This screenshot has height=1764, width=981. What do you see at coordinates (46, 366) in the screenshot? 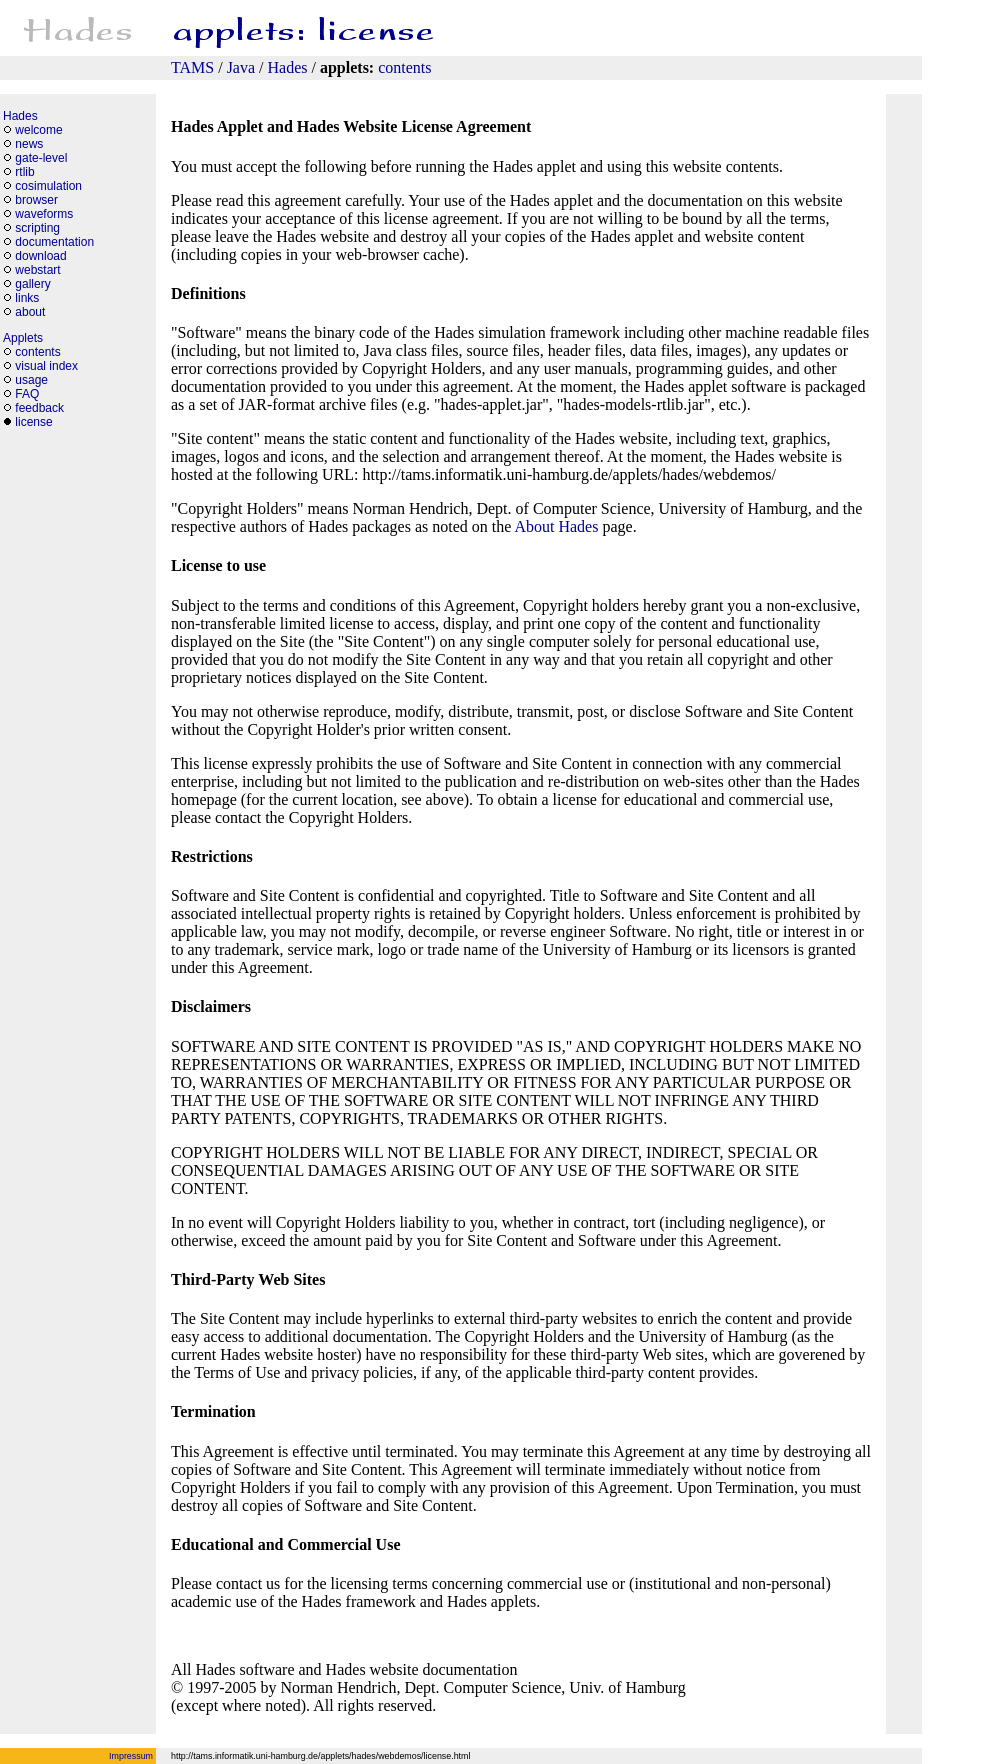
I see `visual index` at bounding box center [46, 366].